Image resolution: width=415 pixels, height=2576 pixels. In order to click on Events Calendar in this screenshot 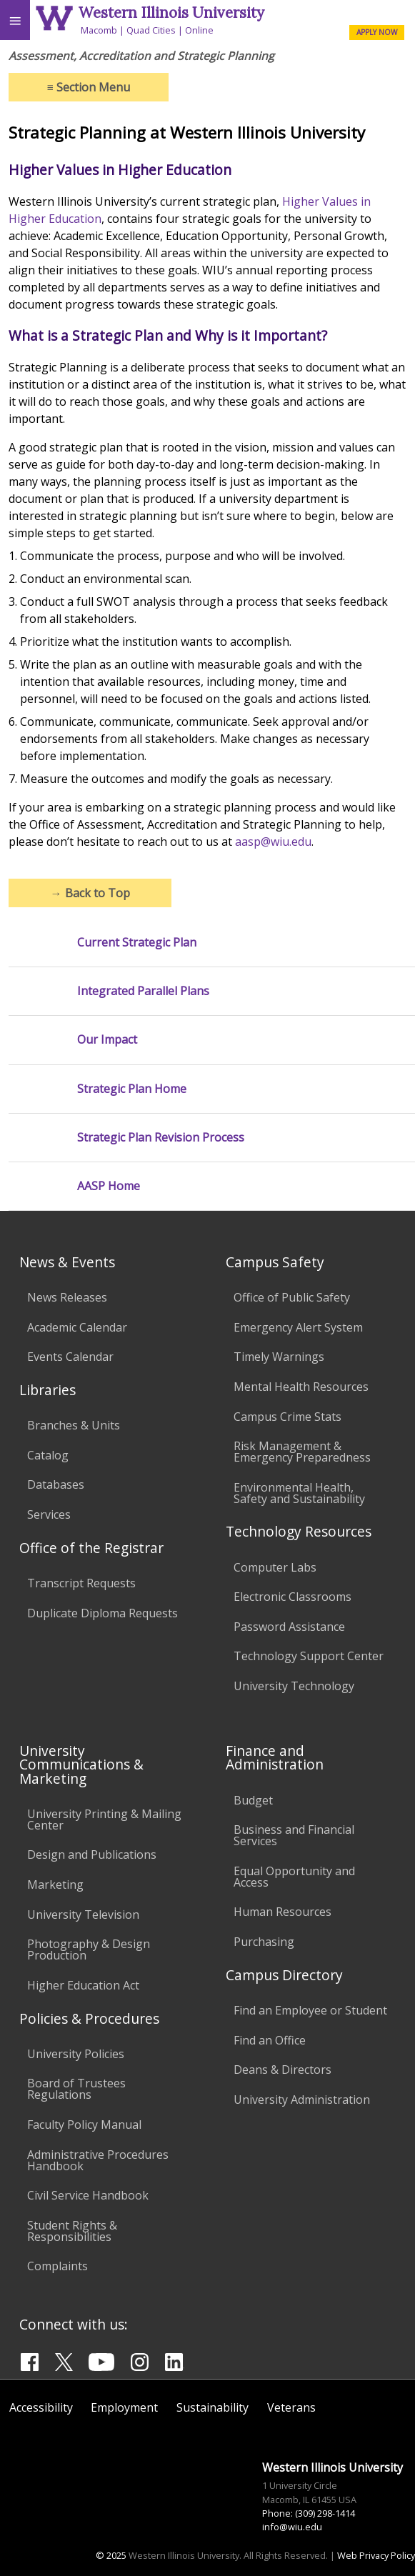, I will do `click(70, 1356)`.